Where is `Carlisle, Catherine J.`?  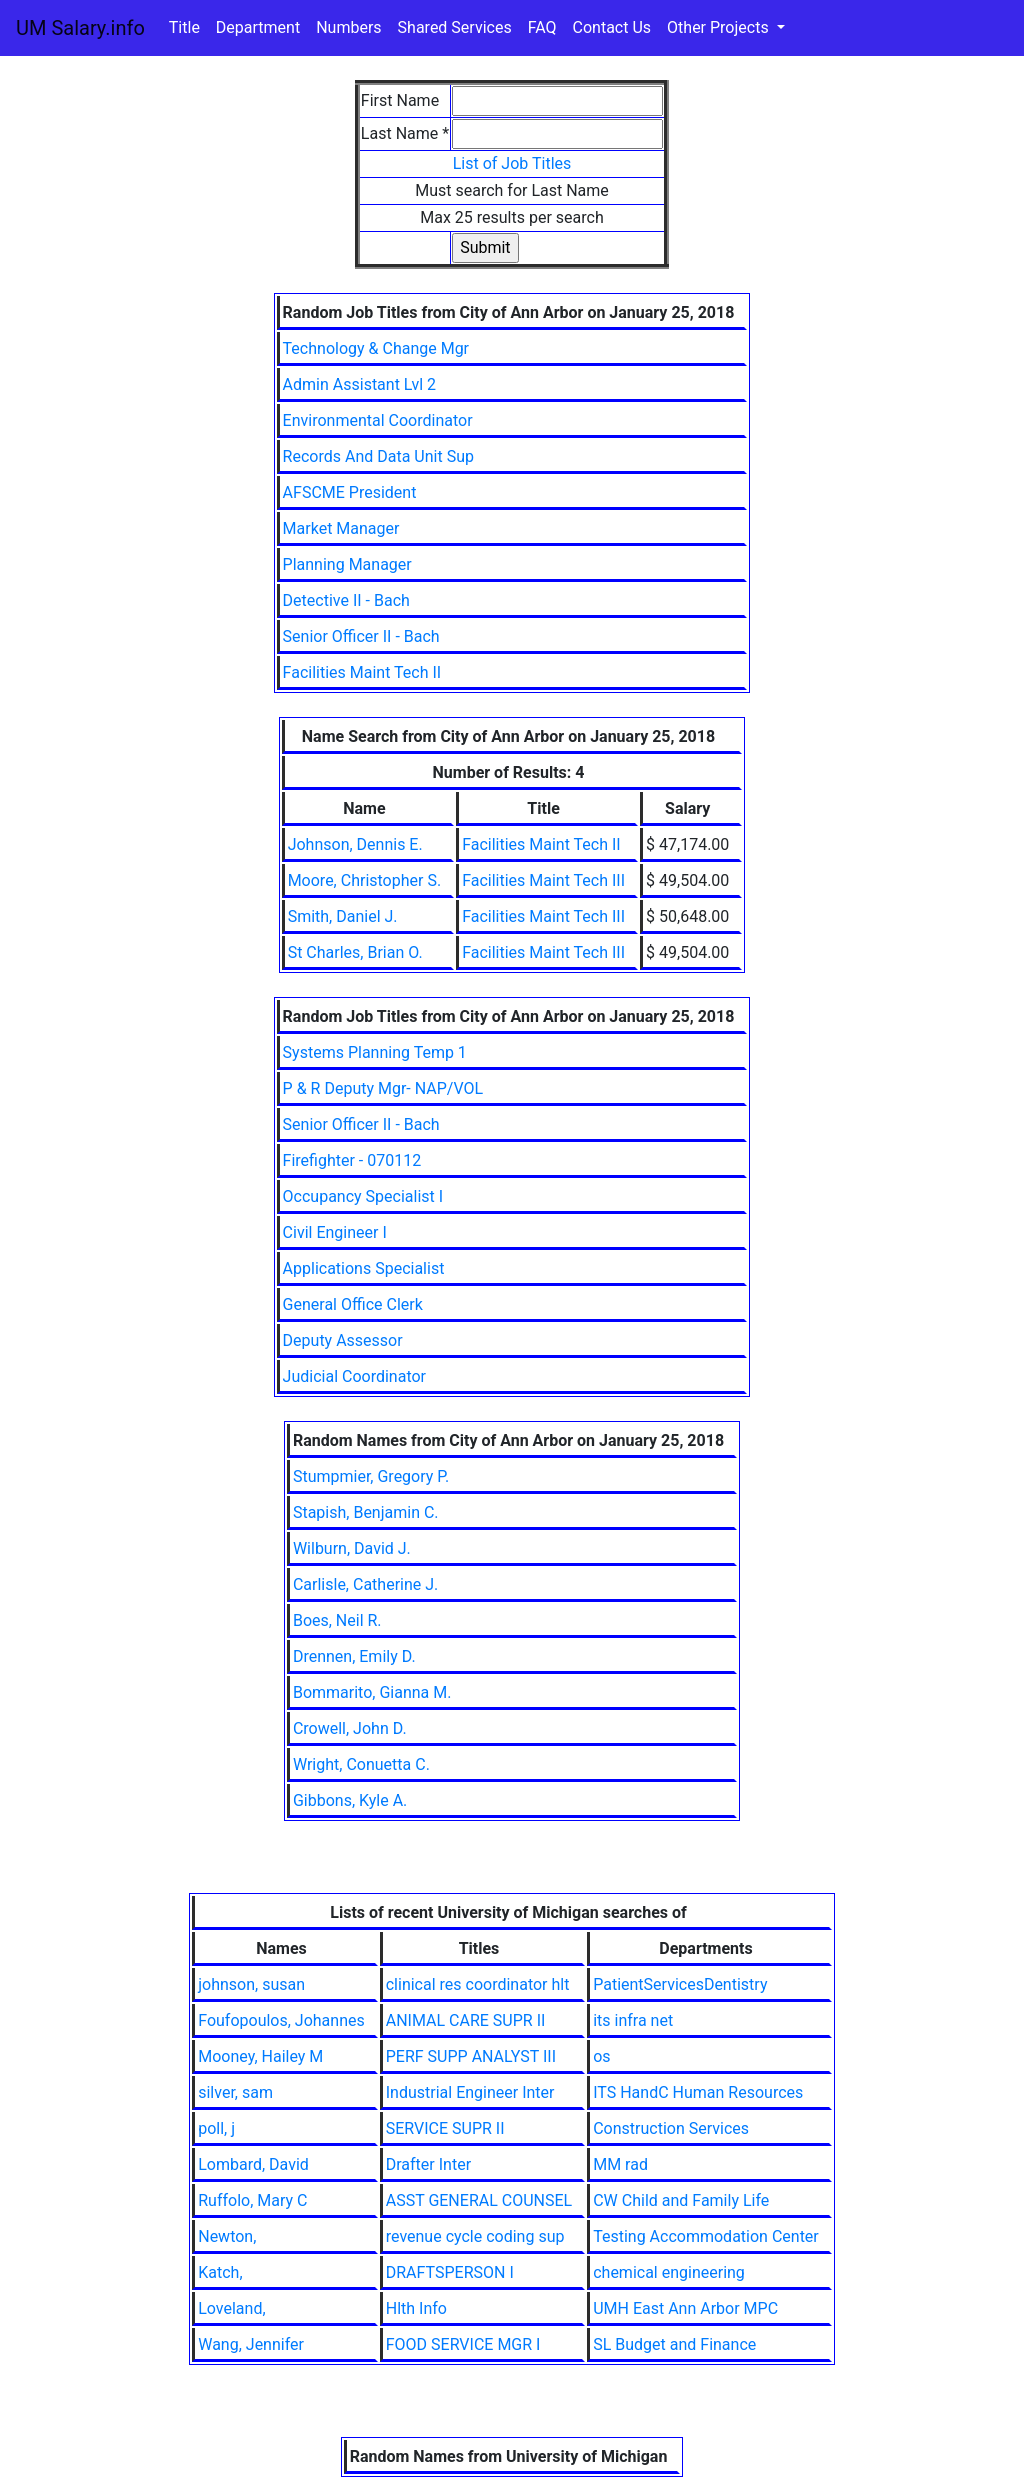
Carlisle, Catherine J. is located at coordinates (365, 1584).